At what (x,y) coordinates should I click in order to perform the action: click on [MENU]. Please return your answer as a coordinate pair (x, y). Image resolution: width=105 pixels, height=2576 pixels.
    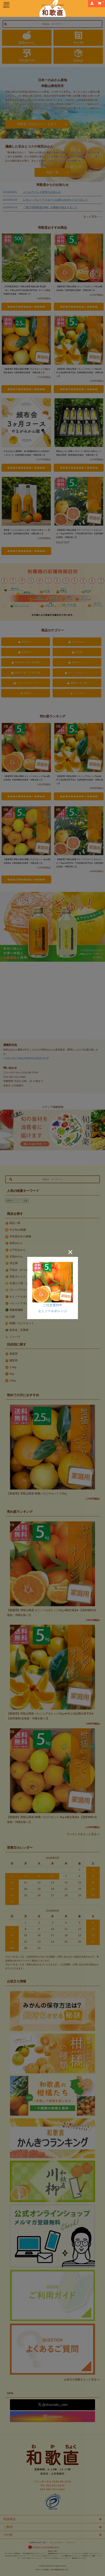
    Looking at the image, I should click on (5, 2).